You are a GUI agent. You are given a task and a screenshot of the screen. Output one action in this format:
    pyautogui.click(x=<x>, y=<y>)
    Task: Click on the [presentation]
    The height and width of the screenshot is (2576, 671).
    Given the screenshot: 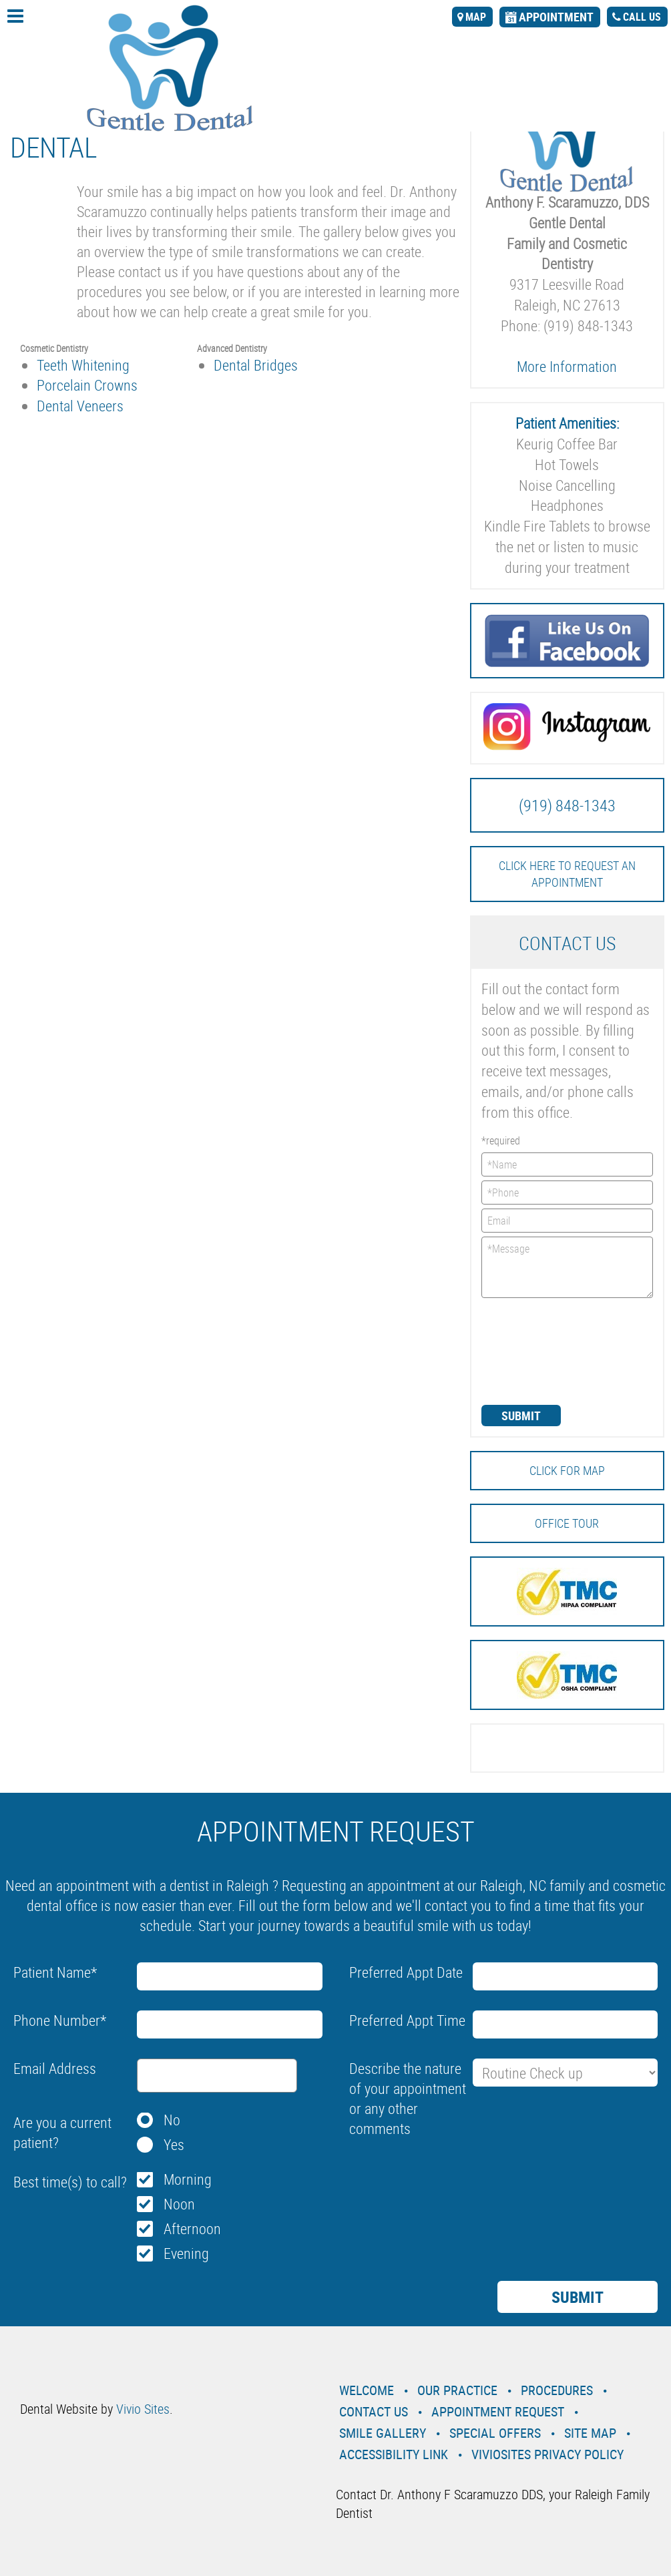 What is the action you would take?
    pyautogui.click(x=536, y=1350)
    